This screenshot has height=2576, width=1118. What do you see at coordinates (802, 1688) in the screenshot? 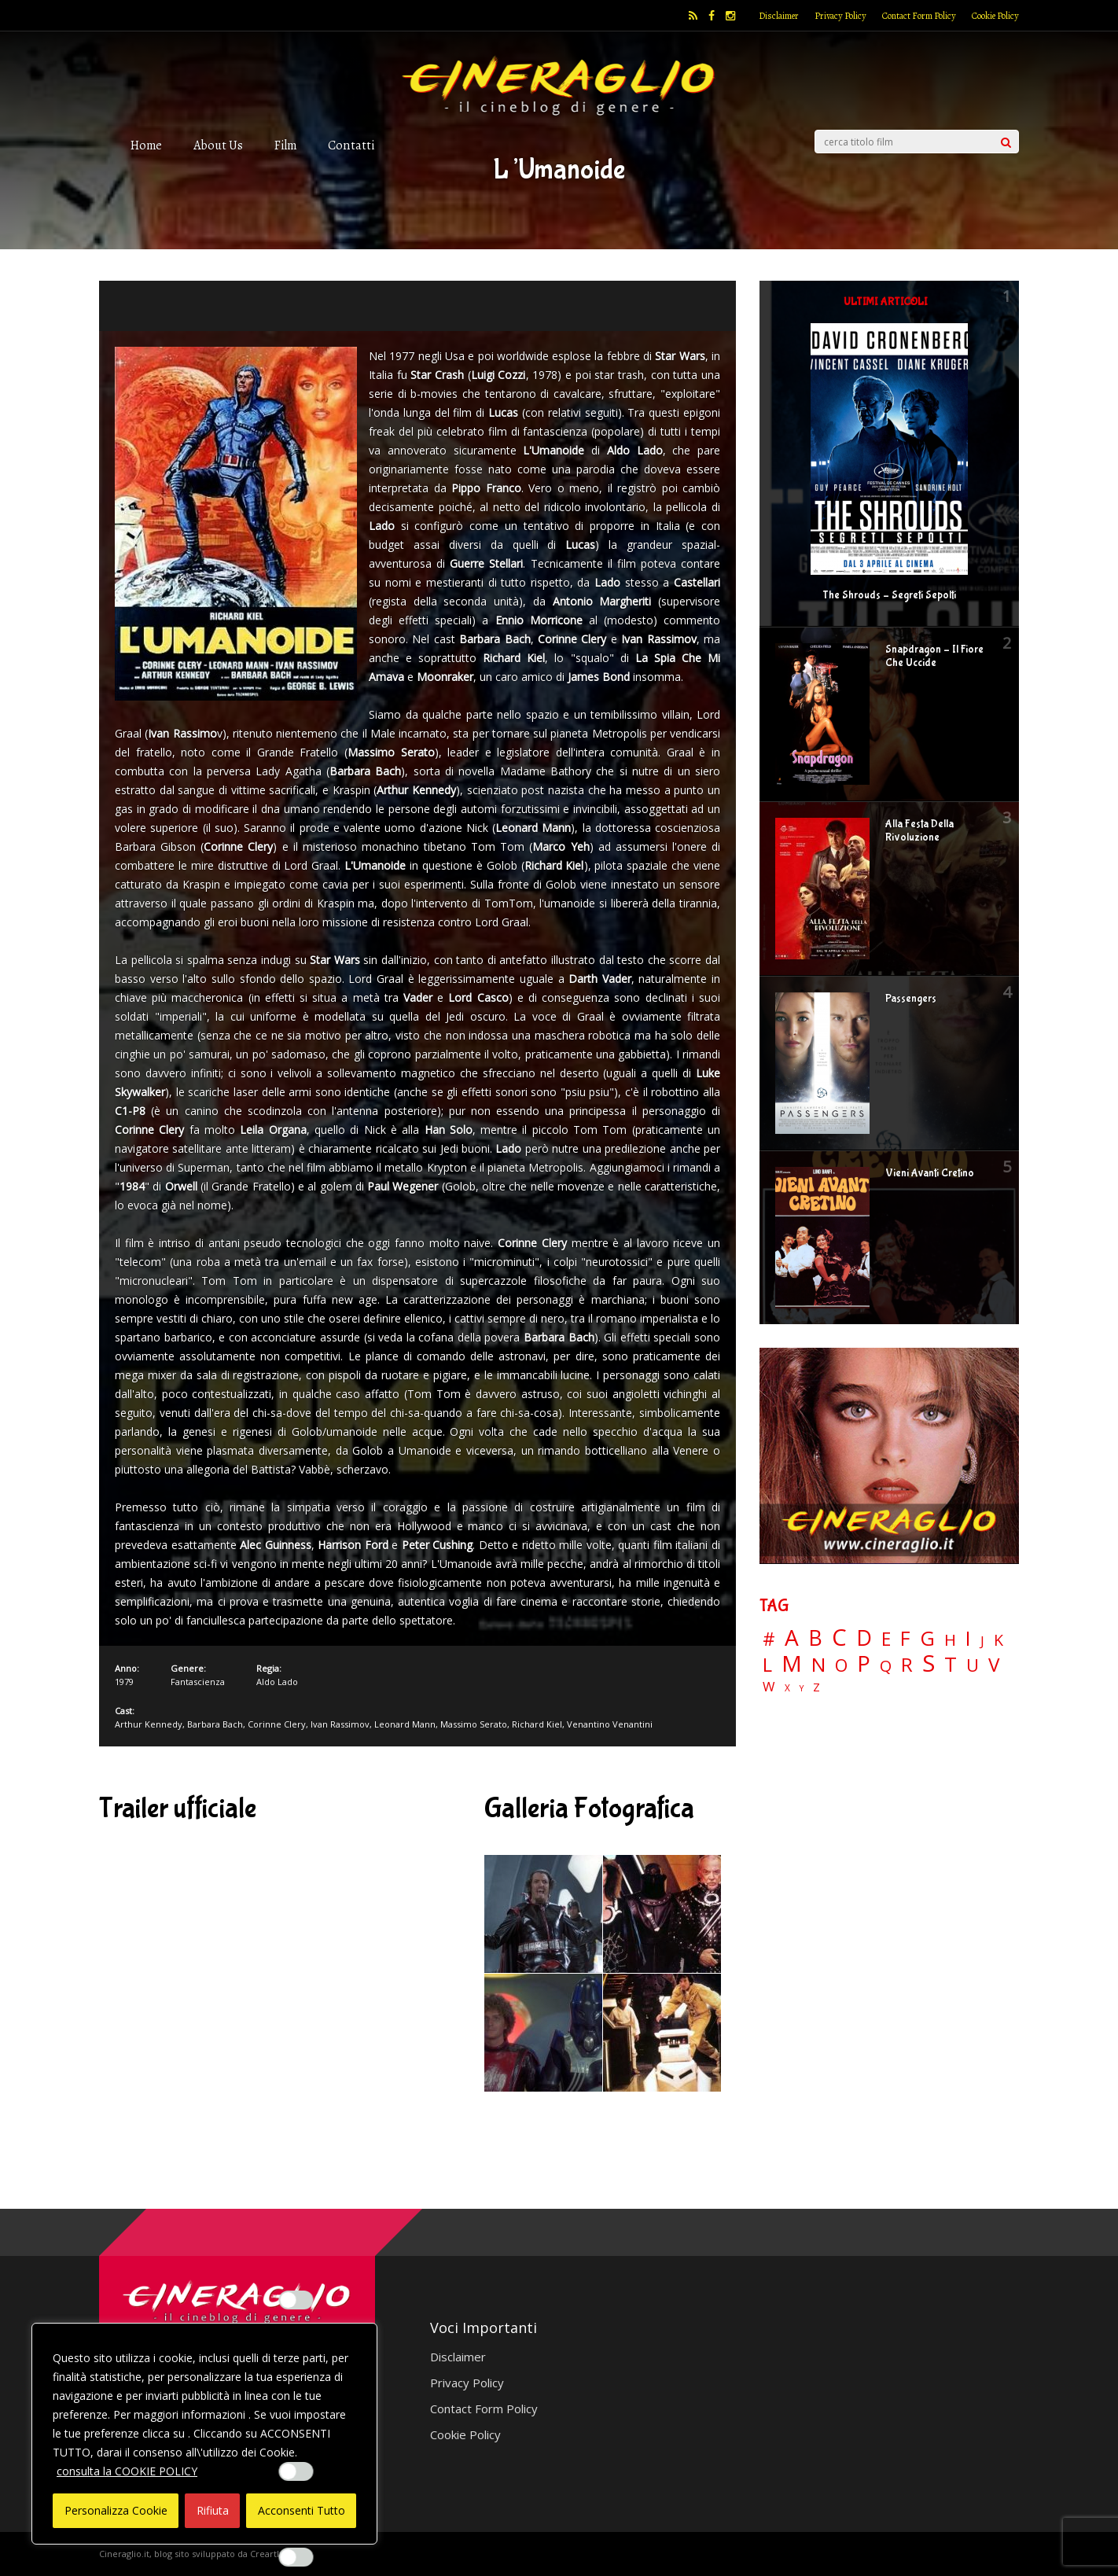
I see `Y [Y (2 elementi)]` at bounding box center [802, 1688].